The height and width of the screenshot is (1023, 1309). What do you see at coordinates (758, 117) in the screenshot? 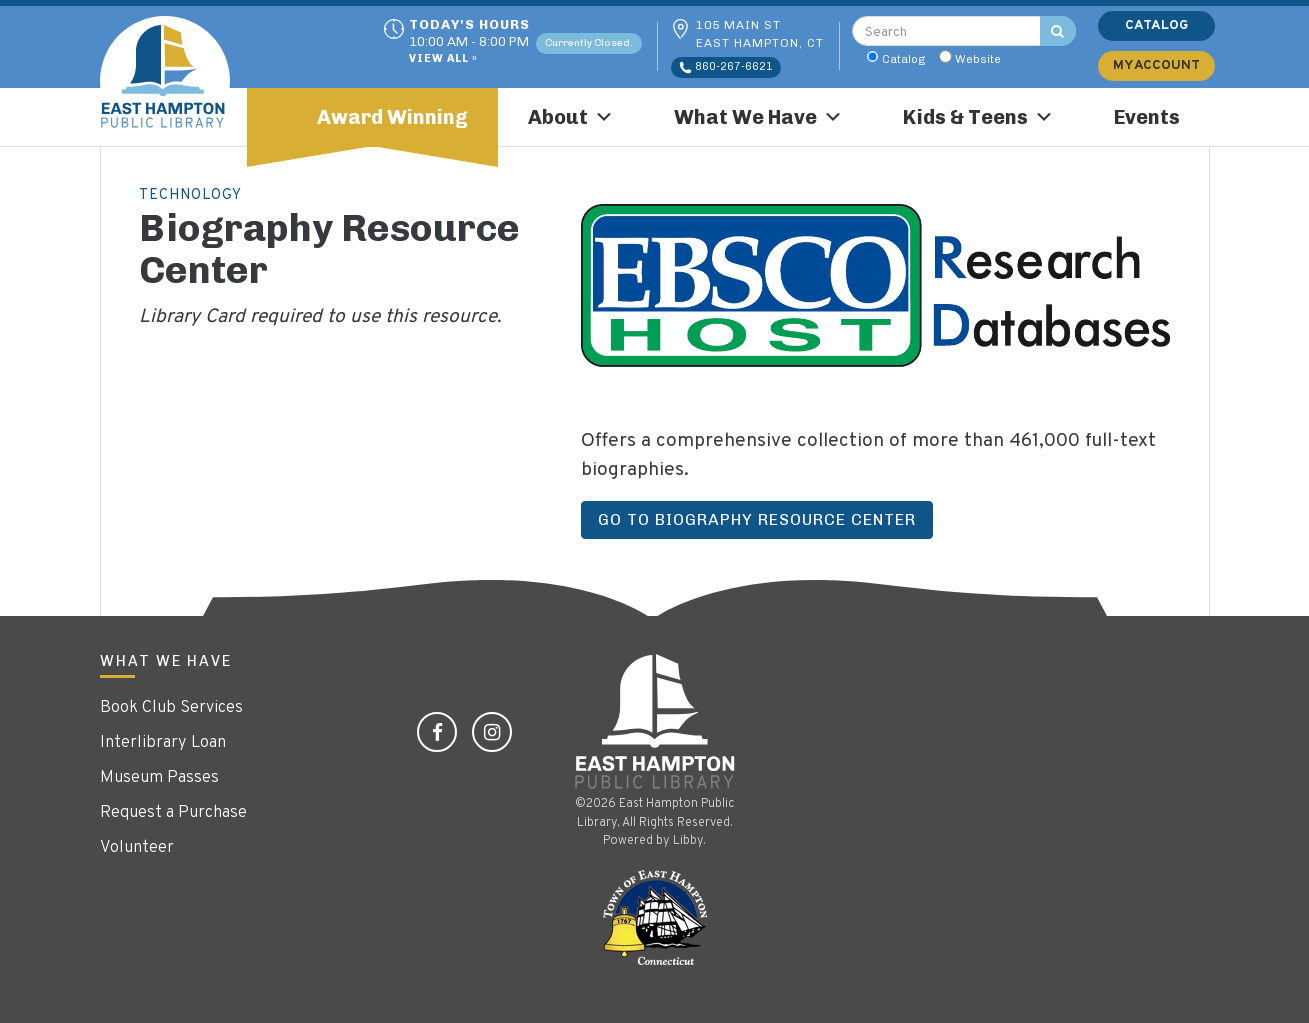
I see `What We Have` at bounding box center [758, 117].